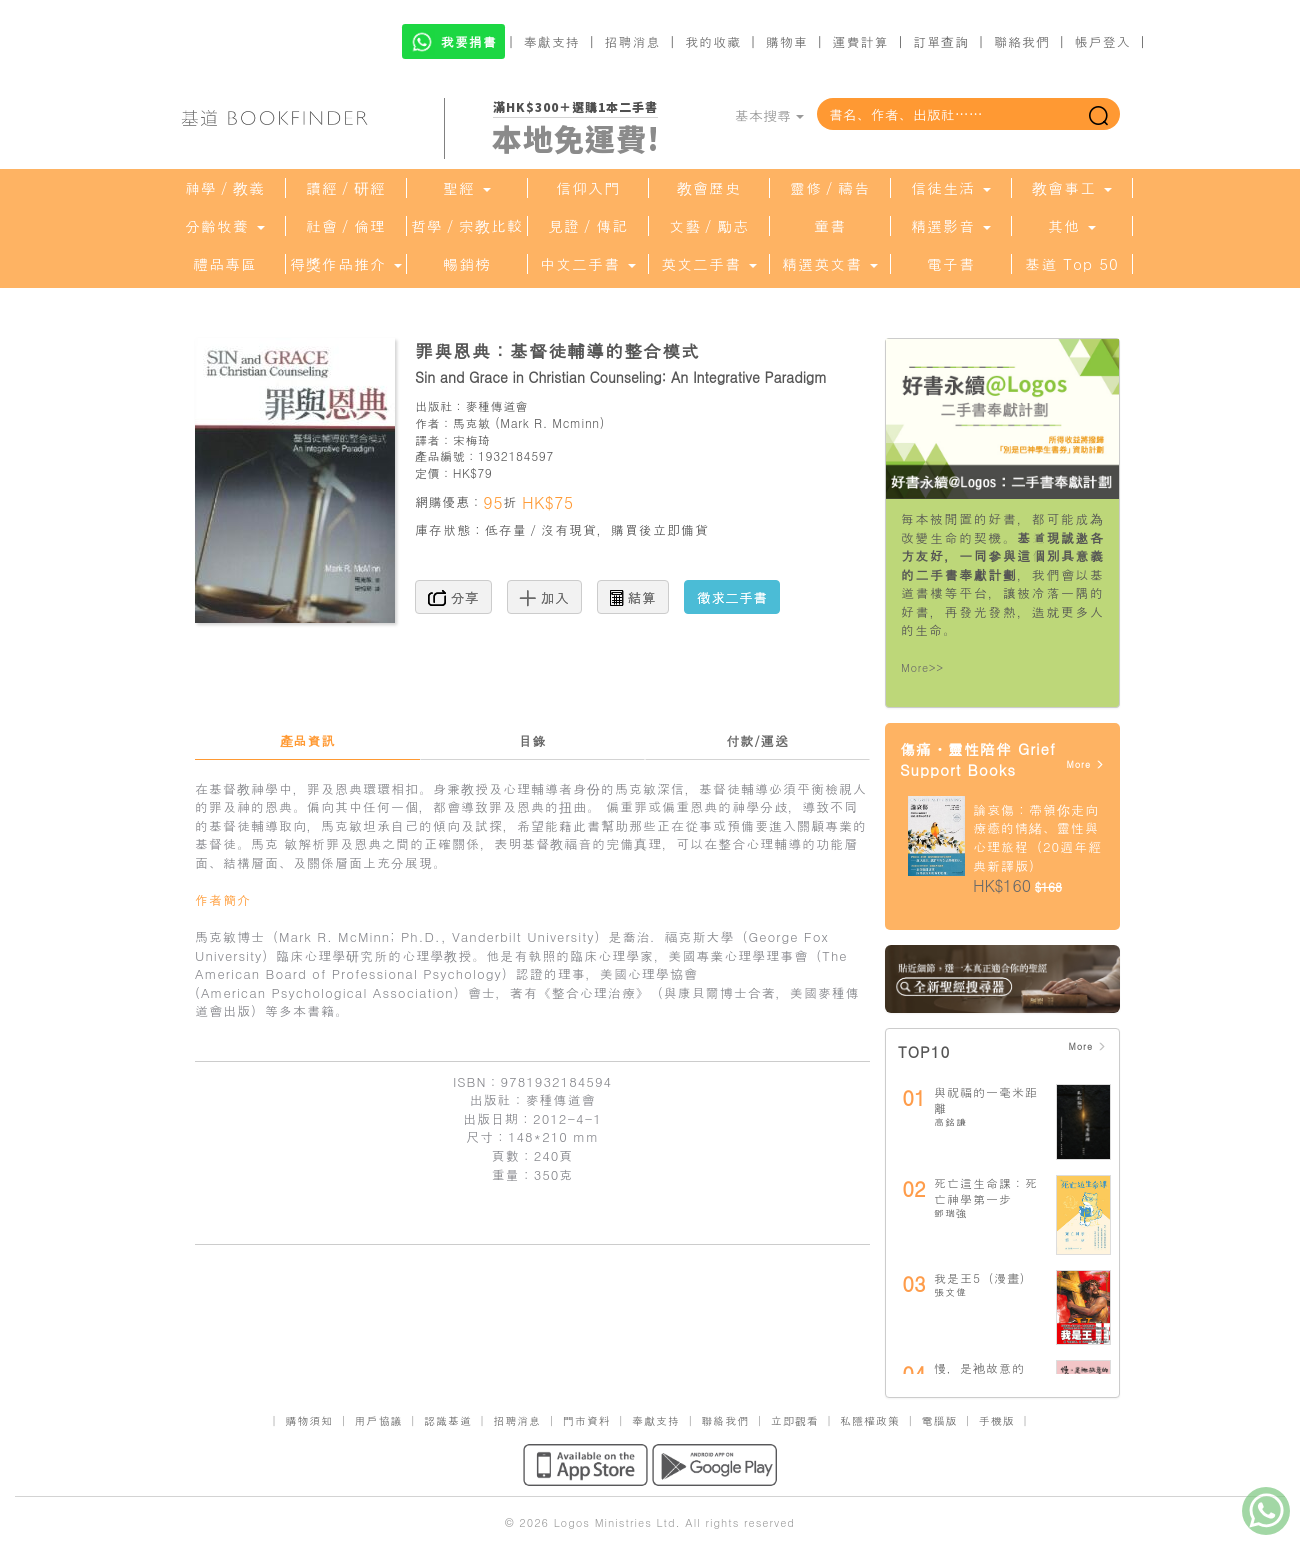 This screenshot has height=1545, width=1300. What do you see at coordinates (787, 41) in the screenshot?
I see `購物車` at bounding box center [787, 41].